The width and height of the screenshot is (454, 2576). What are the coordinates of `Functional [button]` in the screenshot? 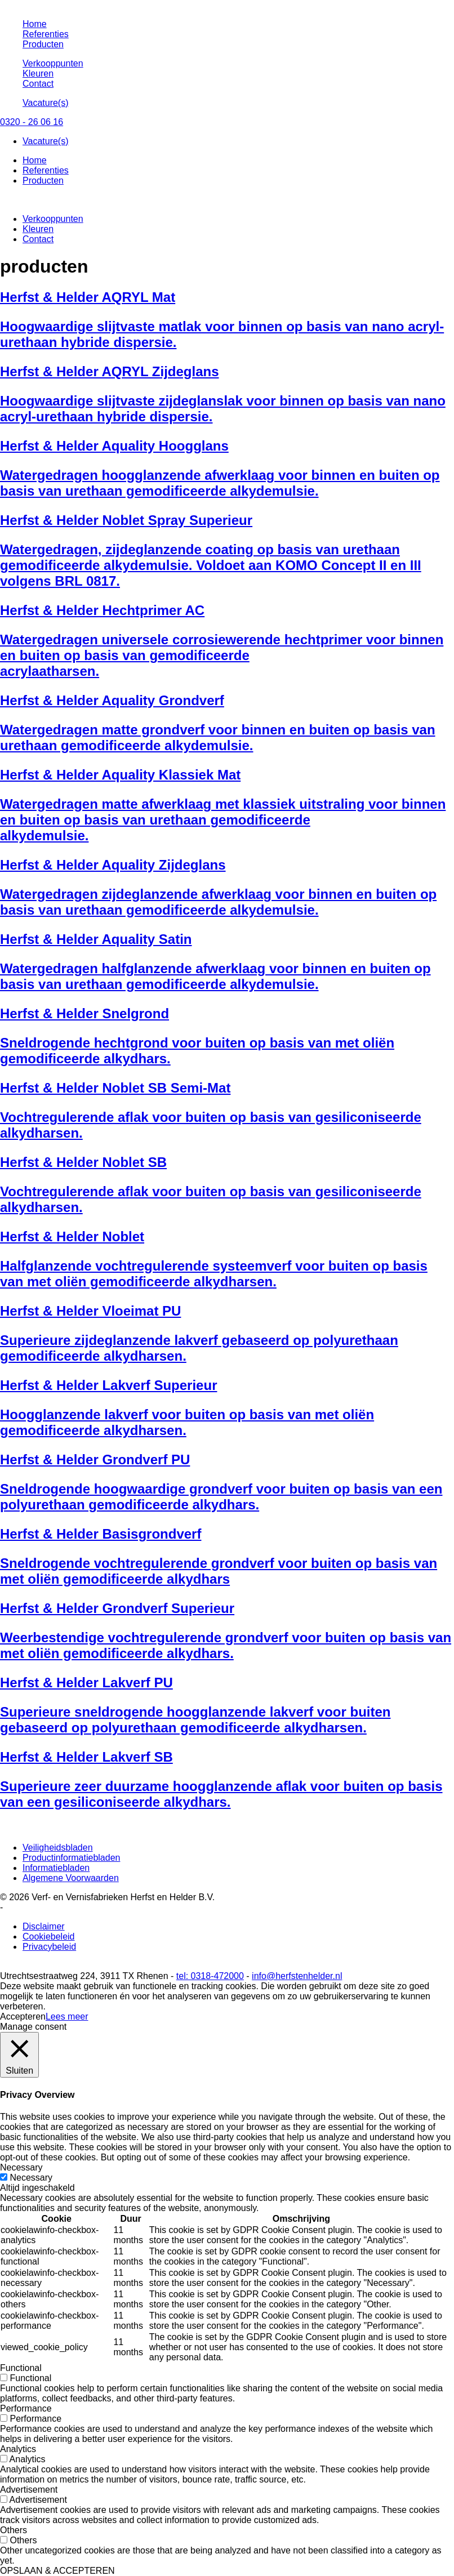 It's located at (21, 2368).